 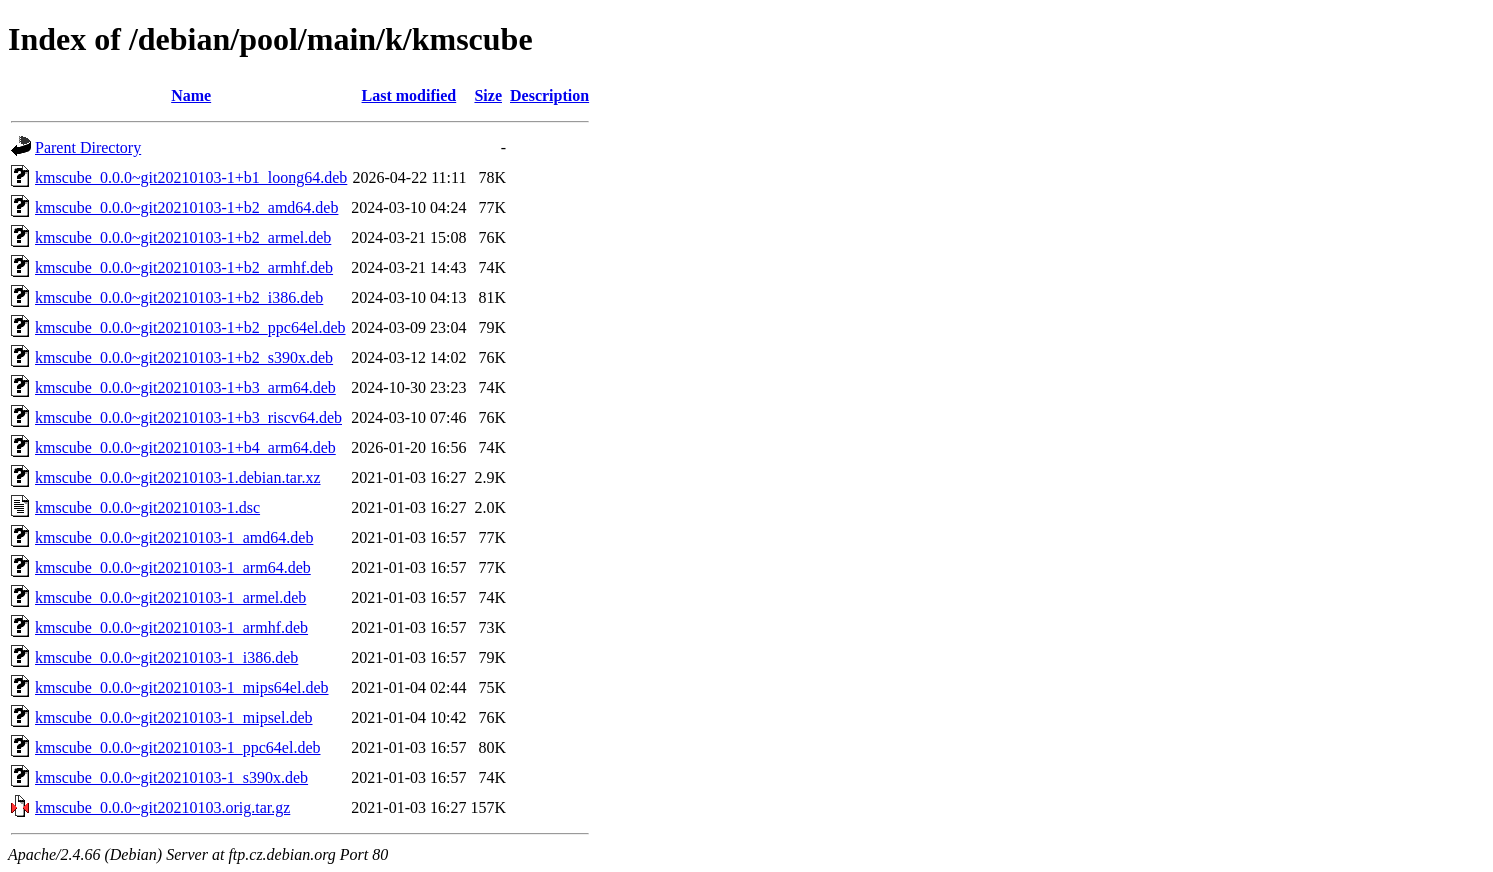 I want to click on kmscube_0.0.0~git20210103-1+b2_armhf.deb, so click(x=184, y=267).